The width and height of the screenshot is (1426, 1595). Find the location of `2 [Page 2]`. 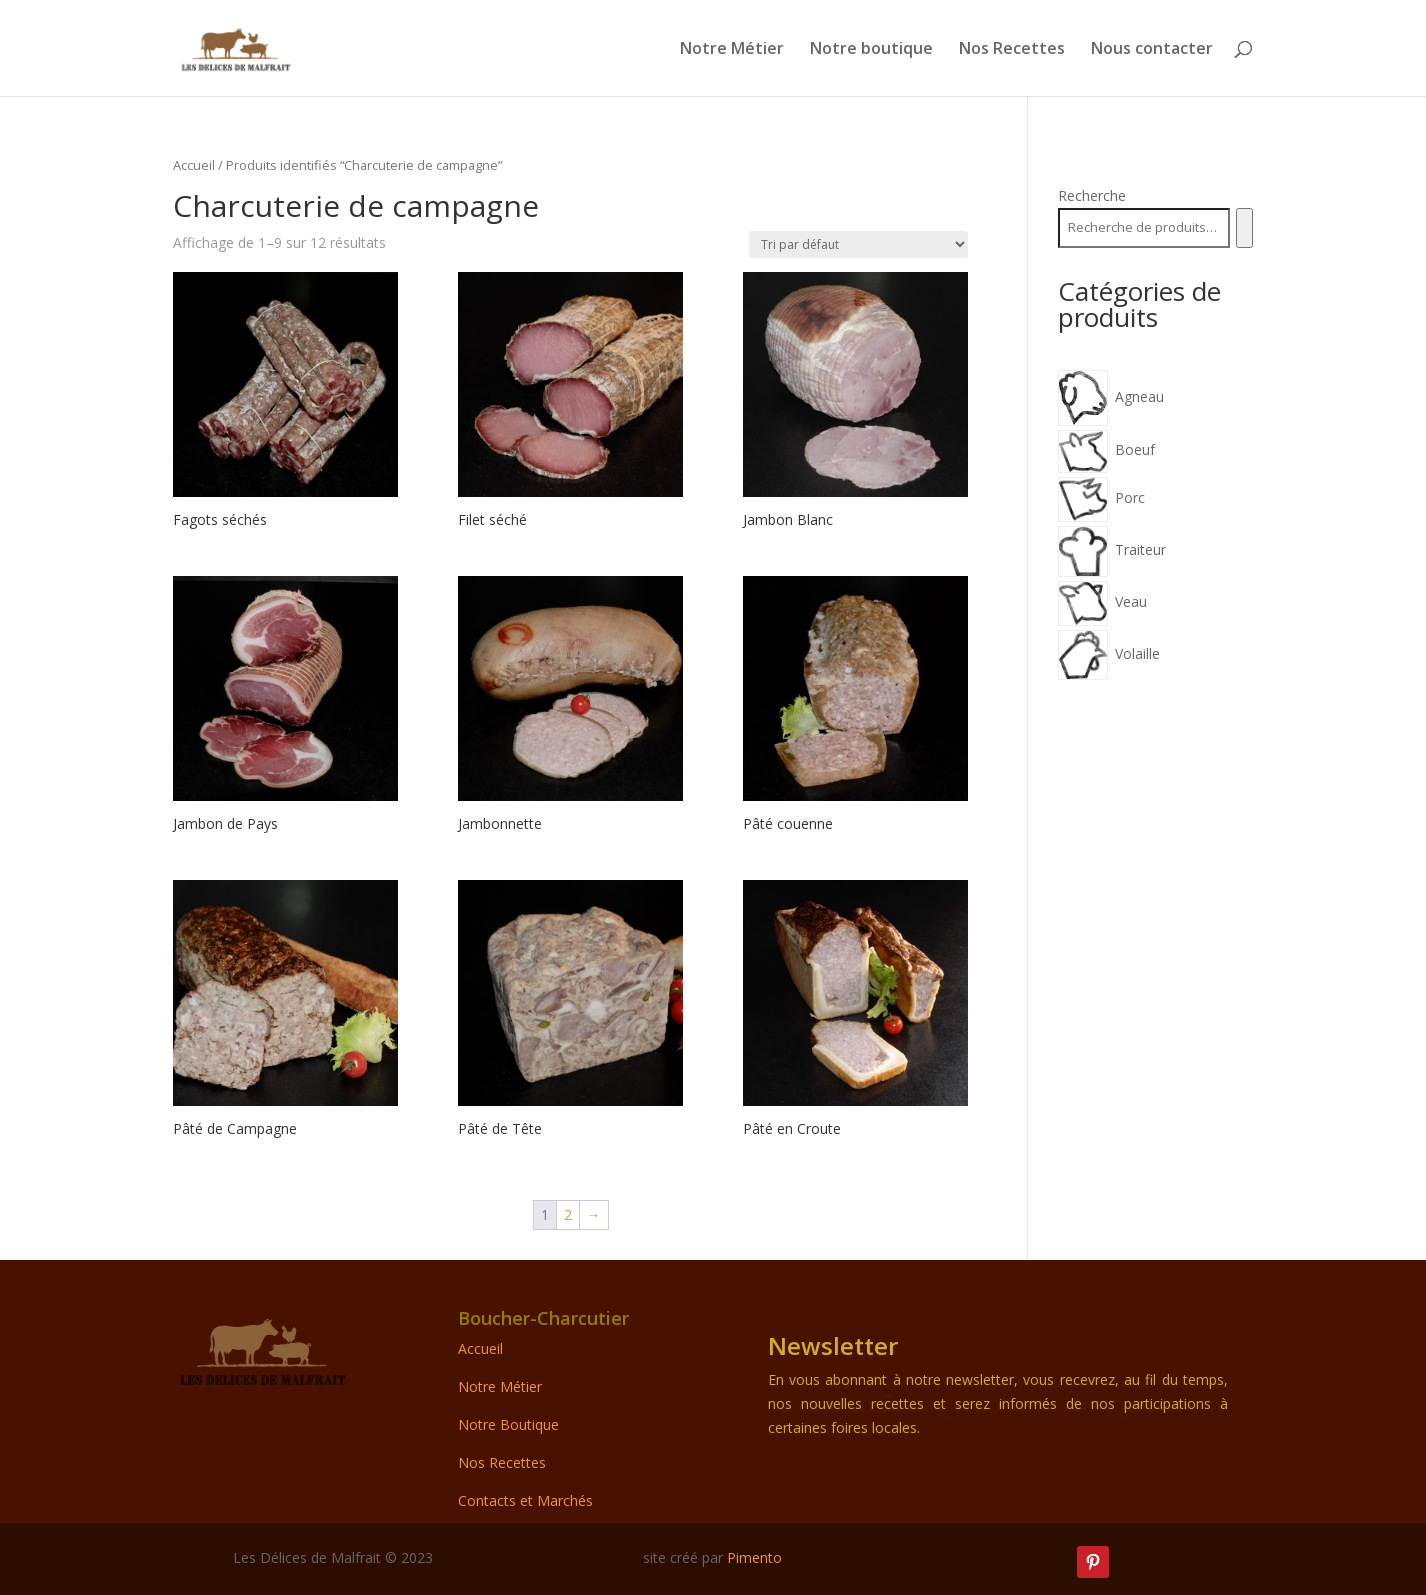

2 [Page 2] is located at coordinates (568, 1214).